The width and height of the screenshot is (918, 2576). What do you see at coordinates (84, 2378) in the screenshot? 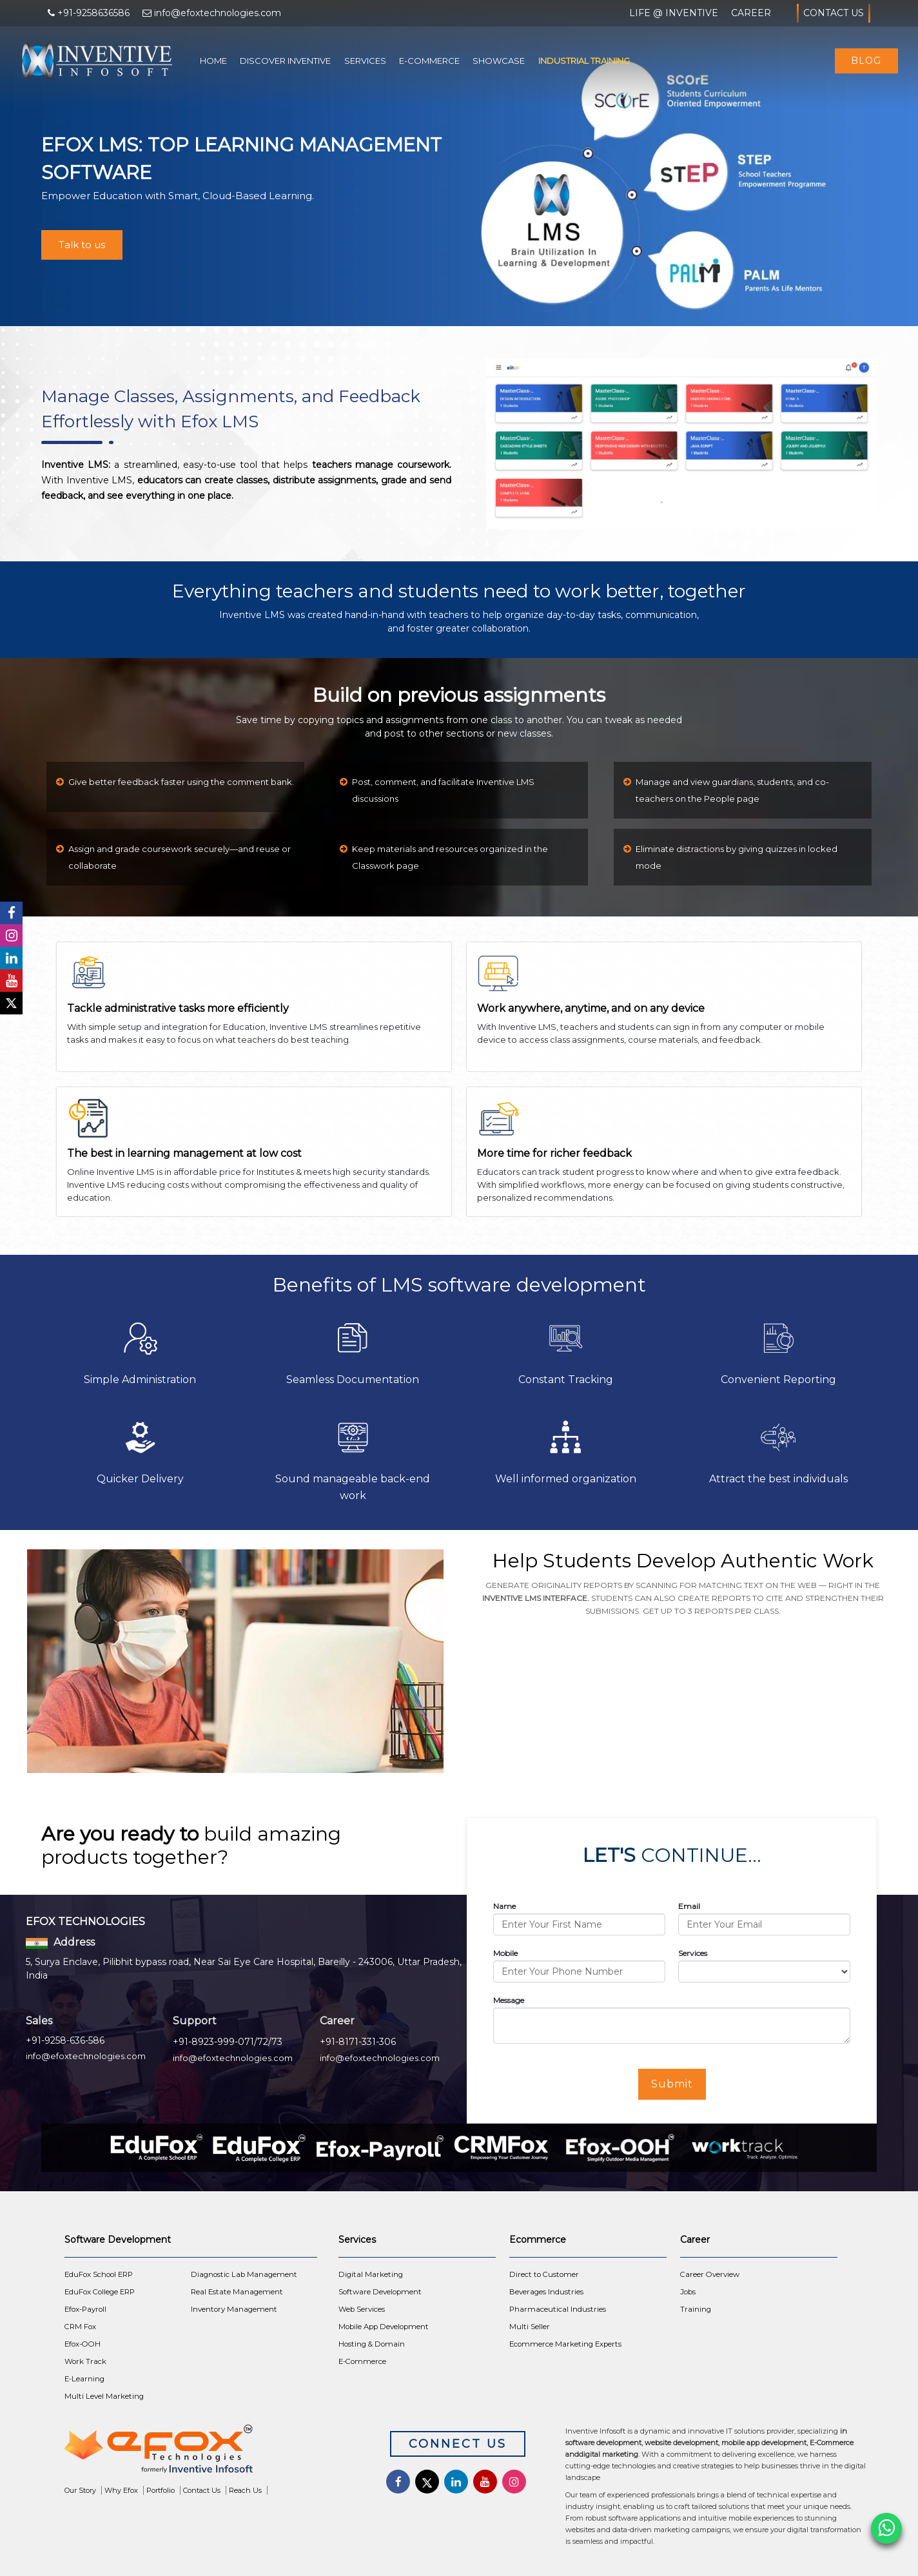
I see `E-Learning` at bounding box center [84, 2378].